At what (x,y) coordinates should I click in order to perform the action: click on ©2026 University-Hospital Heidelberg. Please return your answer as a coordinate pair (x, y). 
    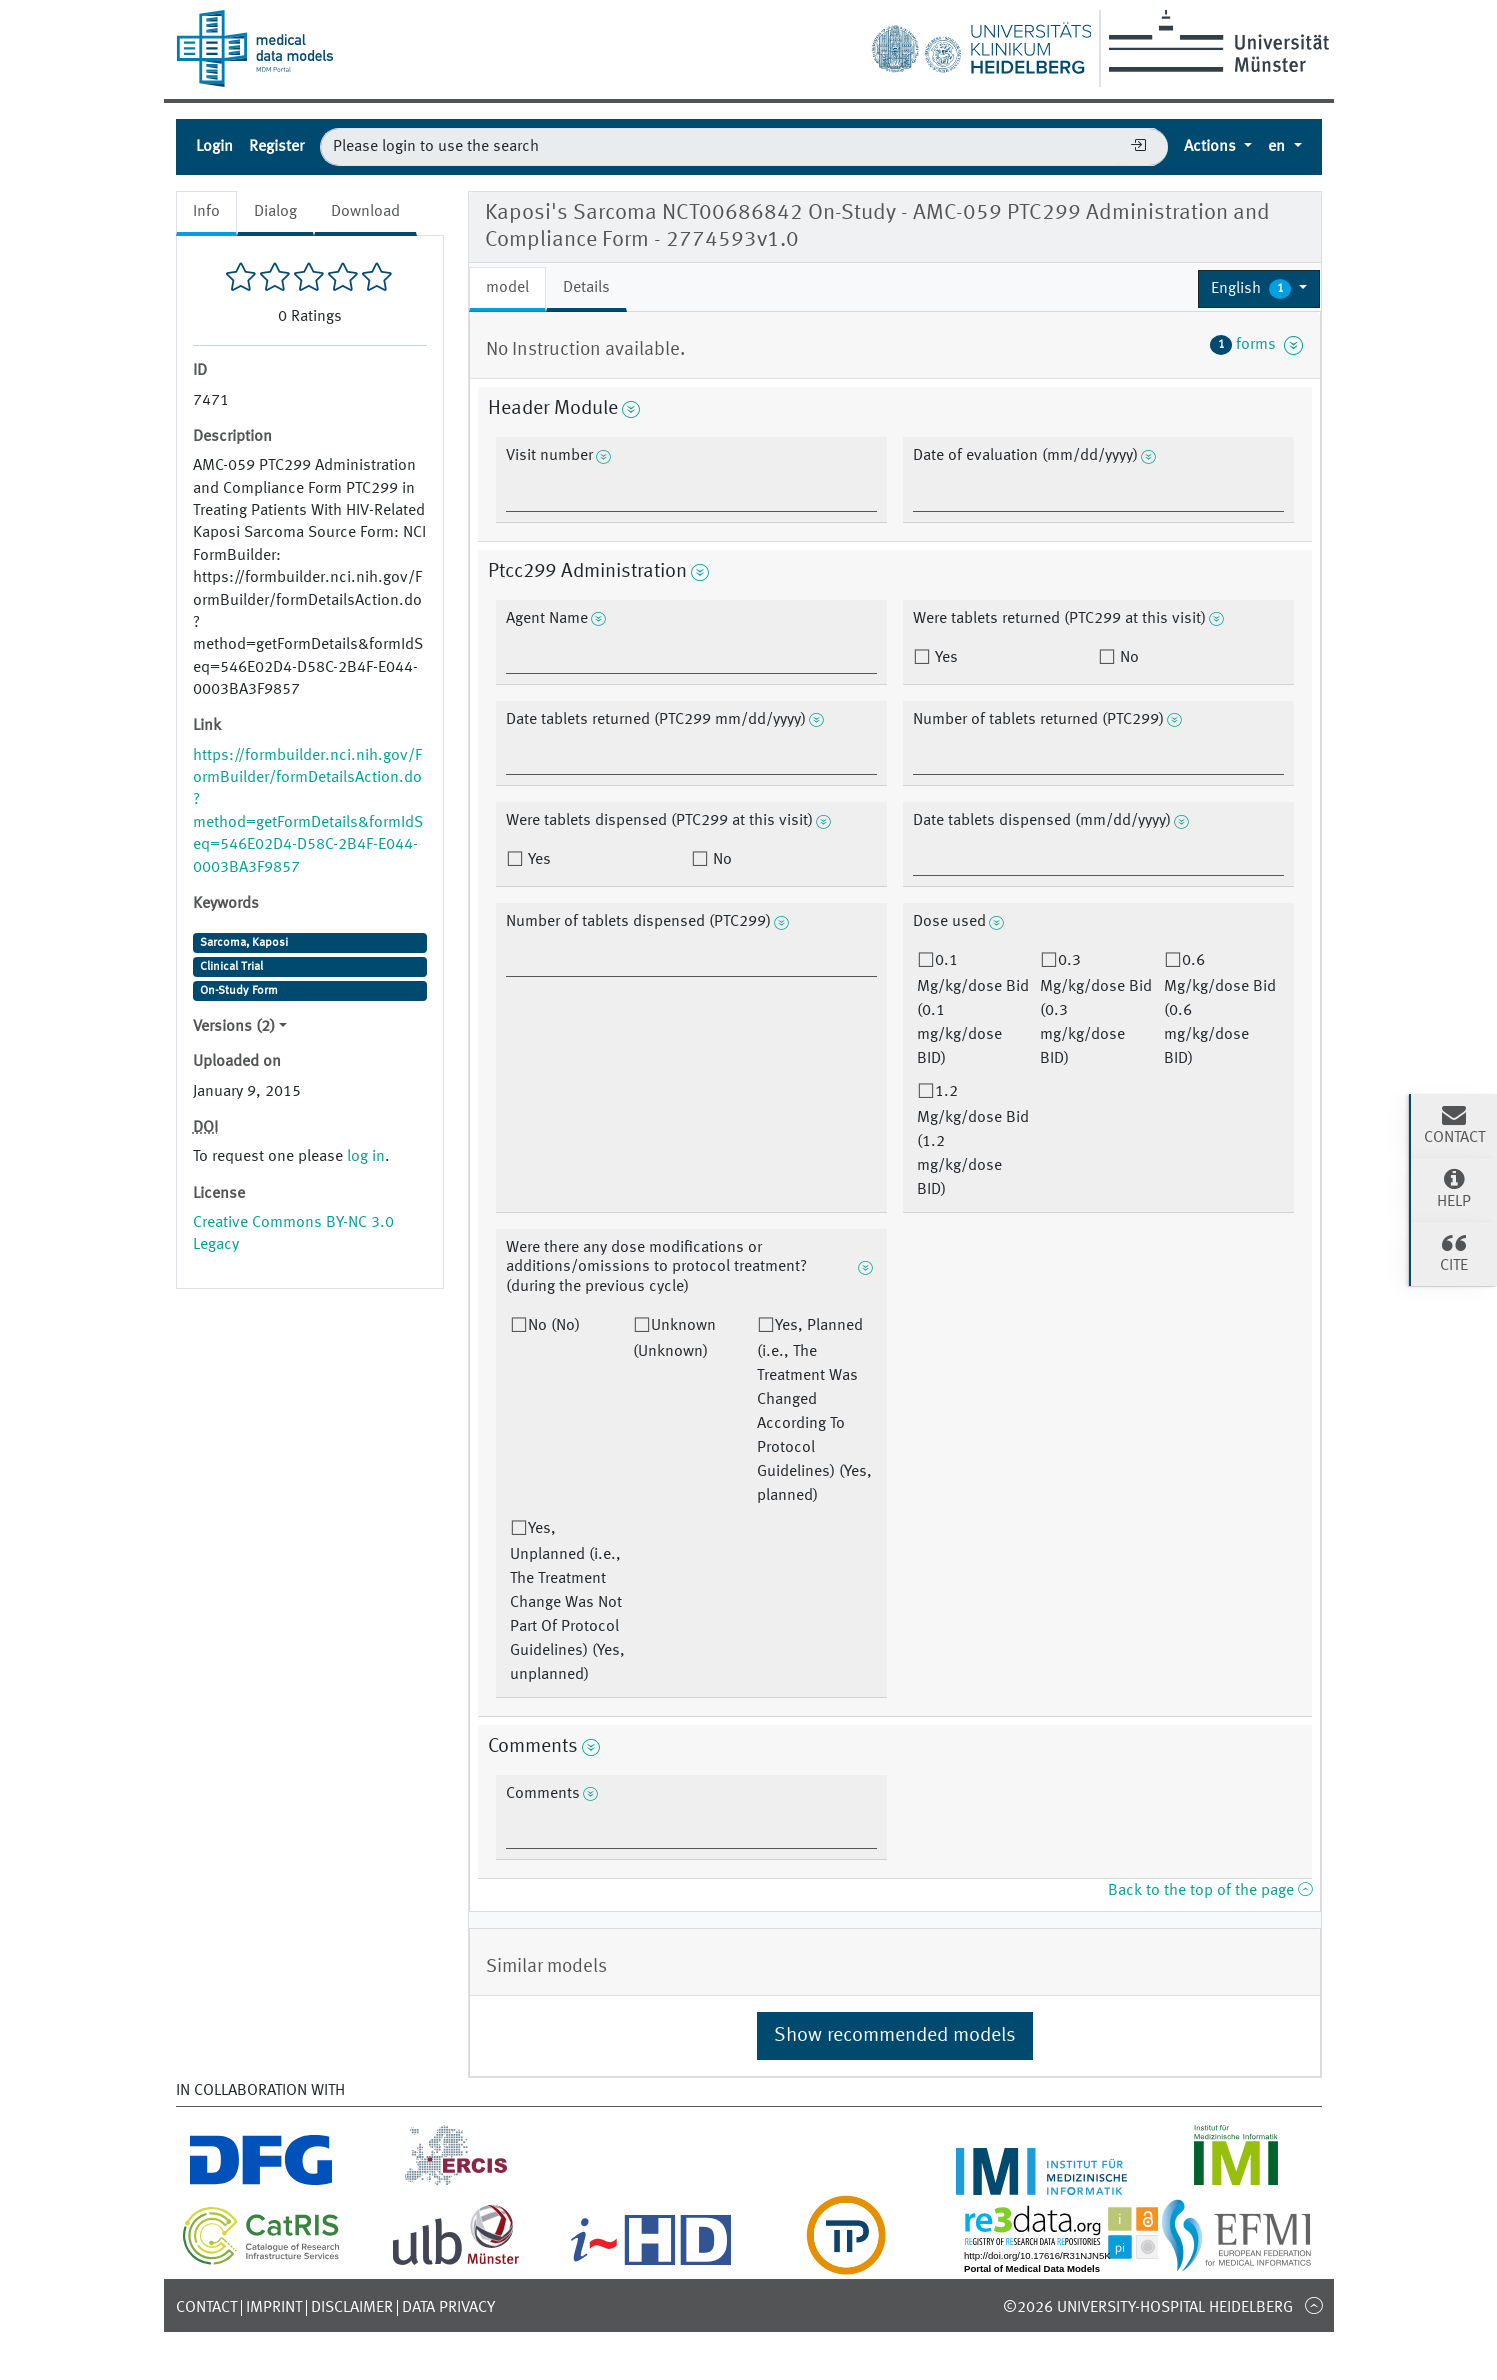
    Looking at the image, I should click on (1148, 2308).